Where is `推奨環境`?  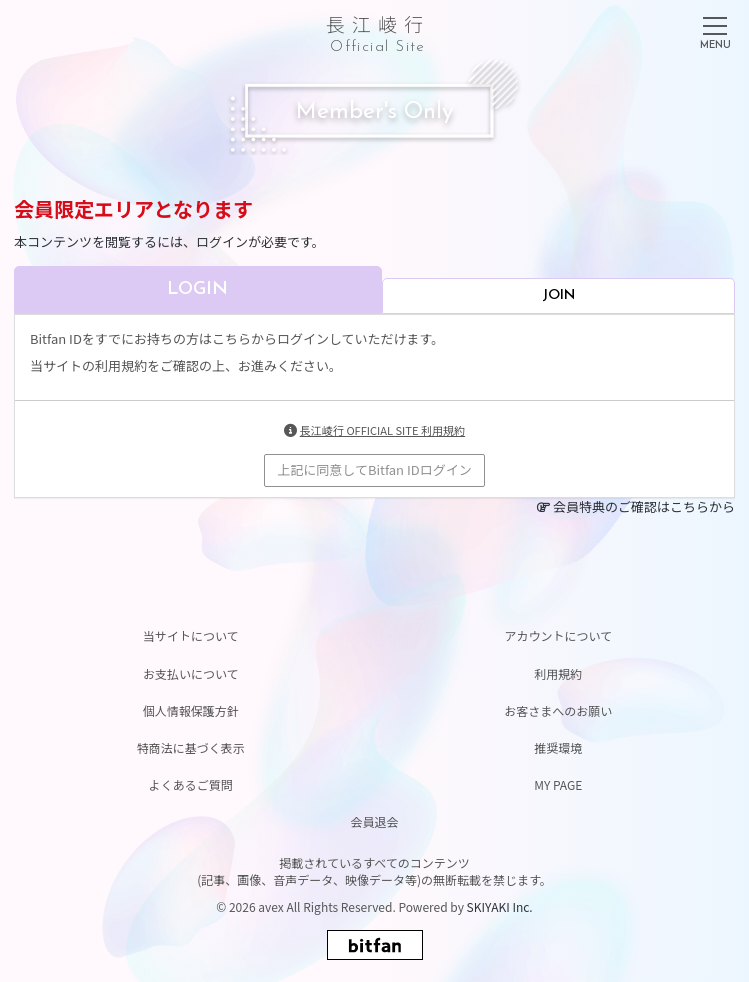
推奨環境 is located at coordinates (558, 747).